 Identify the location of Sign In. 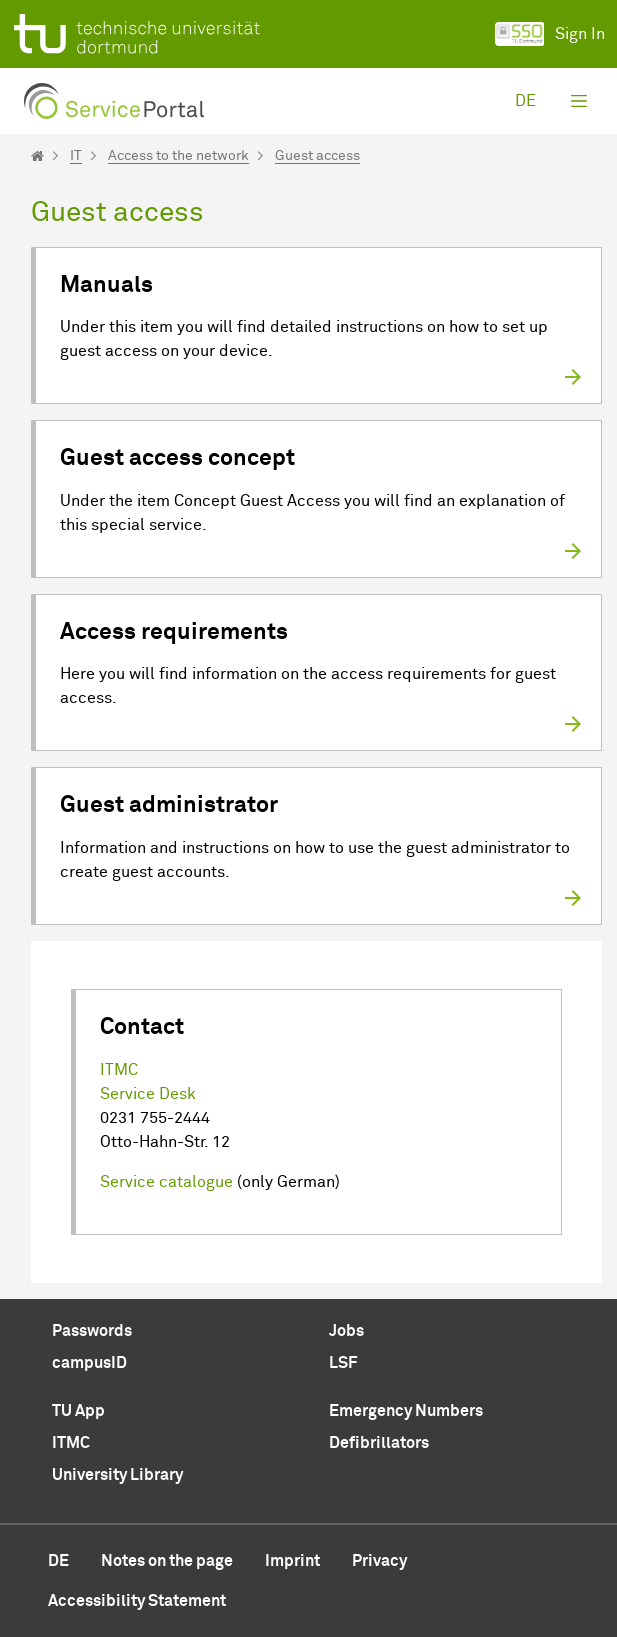
(550, 34).